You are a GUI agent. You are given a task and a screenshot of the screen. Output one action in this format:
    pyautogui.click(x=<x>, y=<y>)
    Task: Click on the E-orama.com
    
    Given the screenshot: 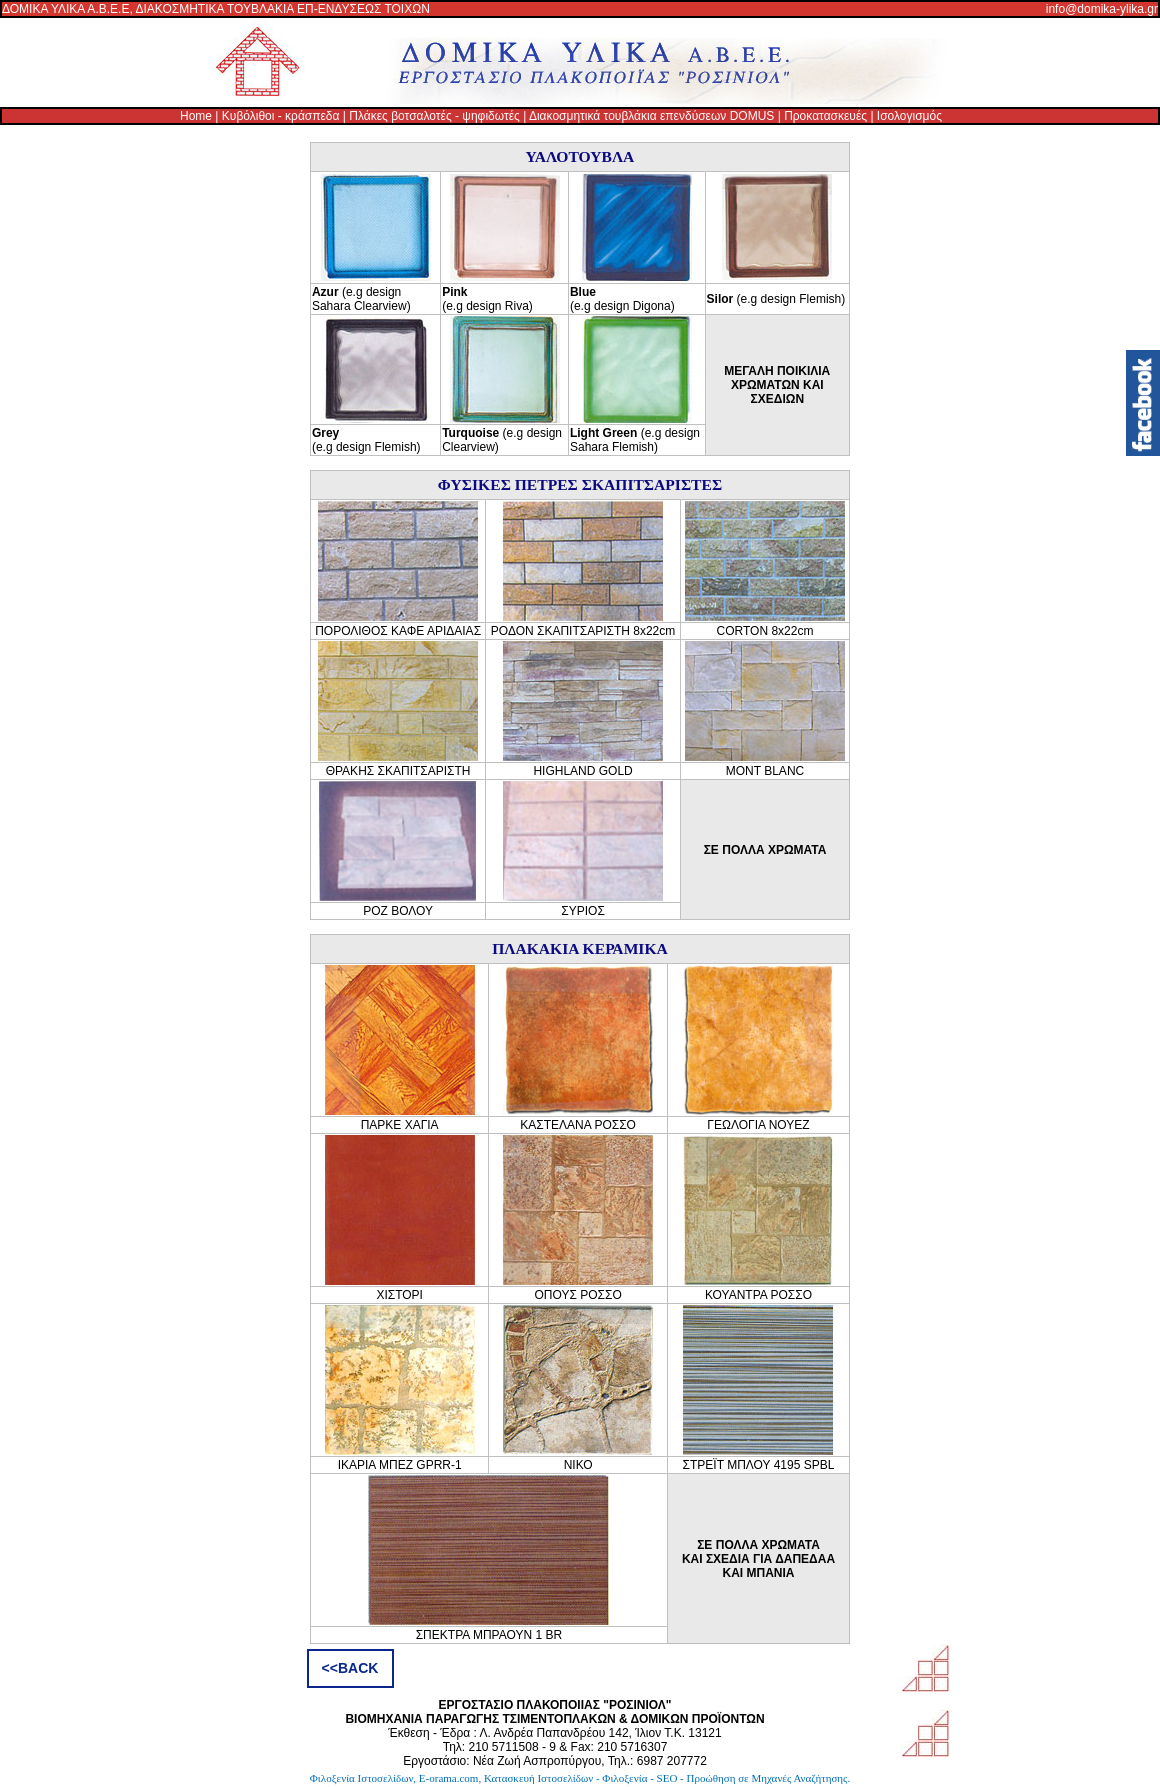 What is the action you would take?
    pyautogui.click(x=449, y=1778)
    